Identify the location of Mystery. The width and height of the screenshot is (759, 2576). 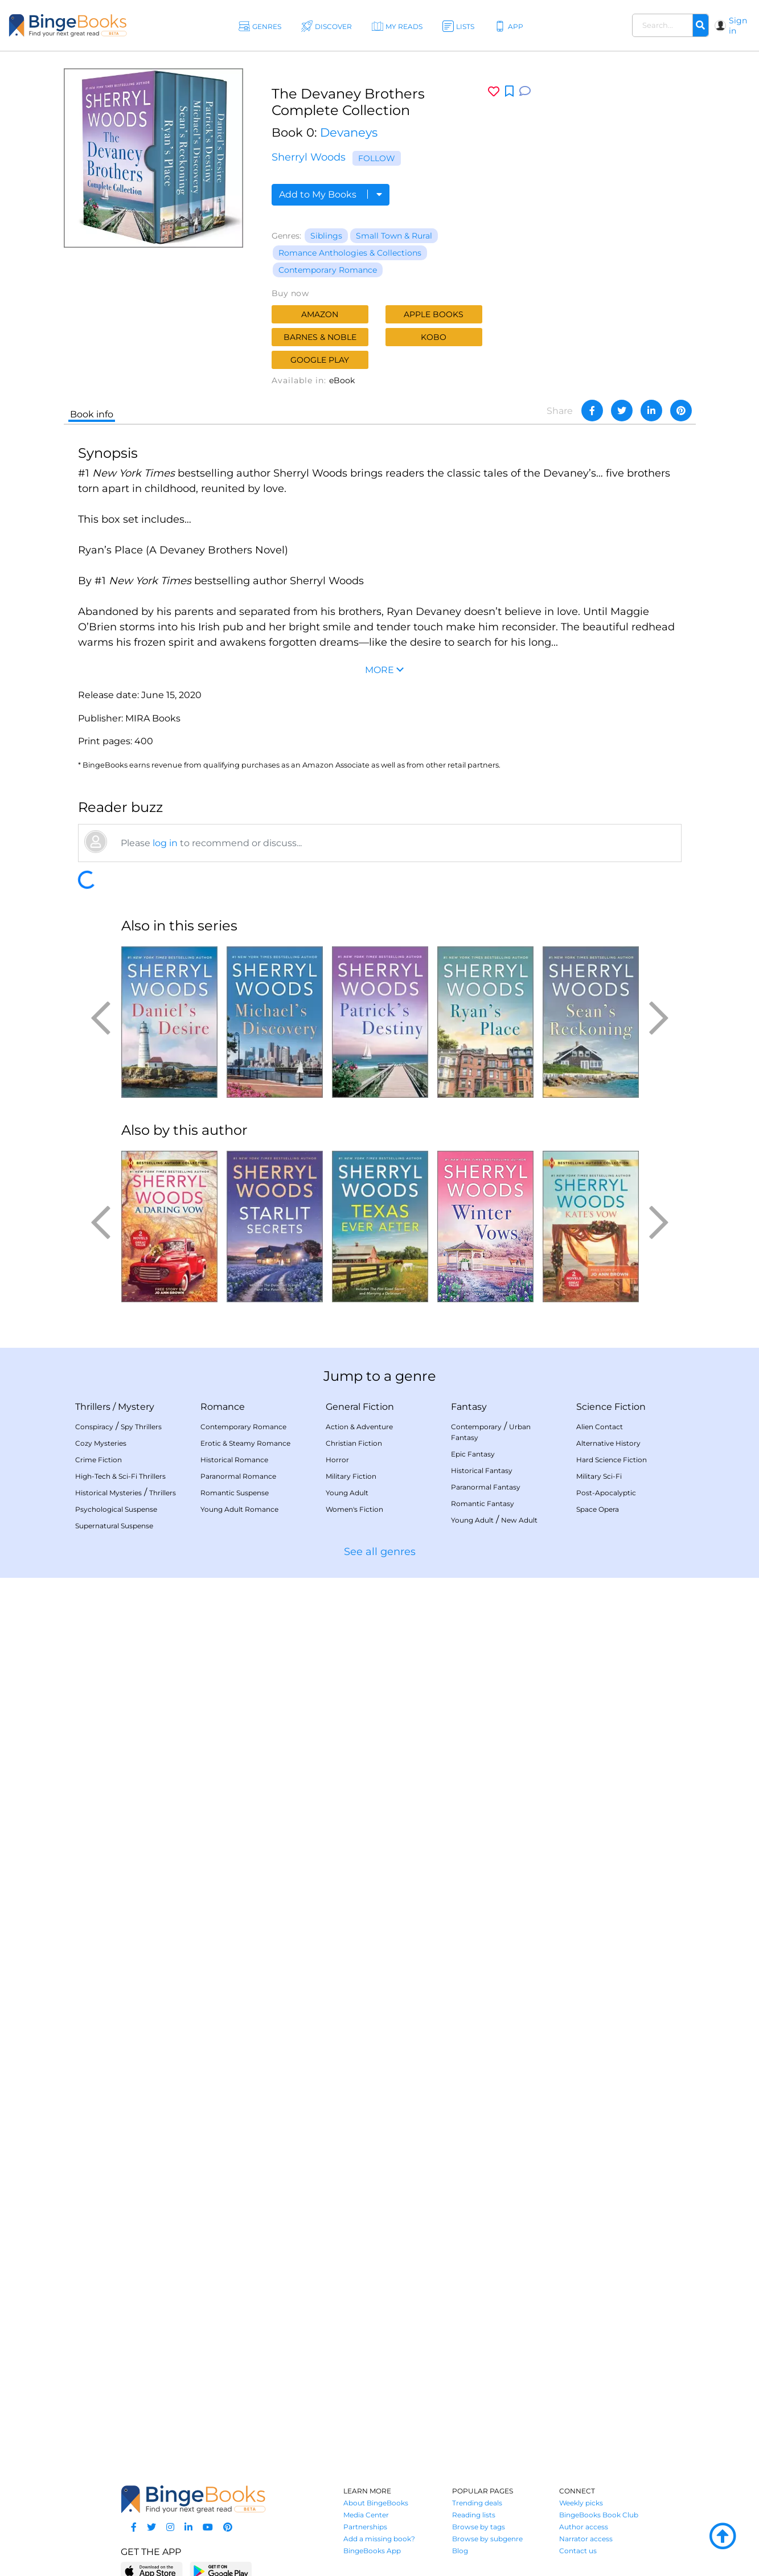
(136, 1406).